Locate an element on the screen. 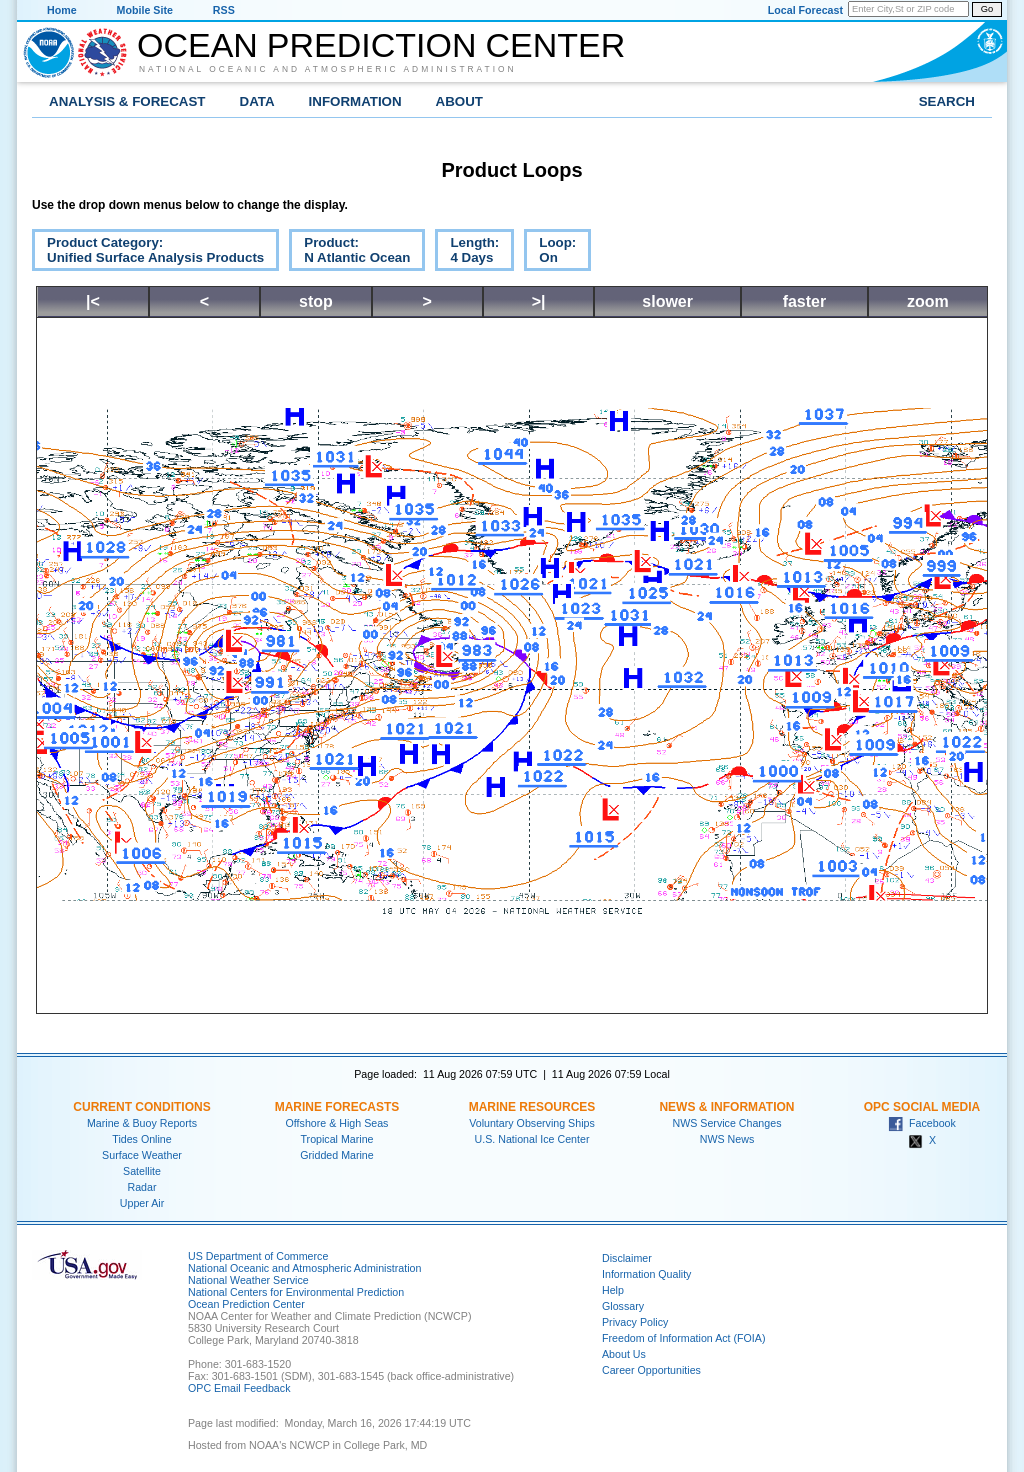  Go is located at coordinates (987, 9).